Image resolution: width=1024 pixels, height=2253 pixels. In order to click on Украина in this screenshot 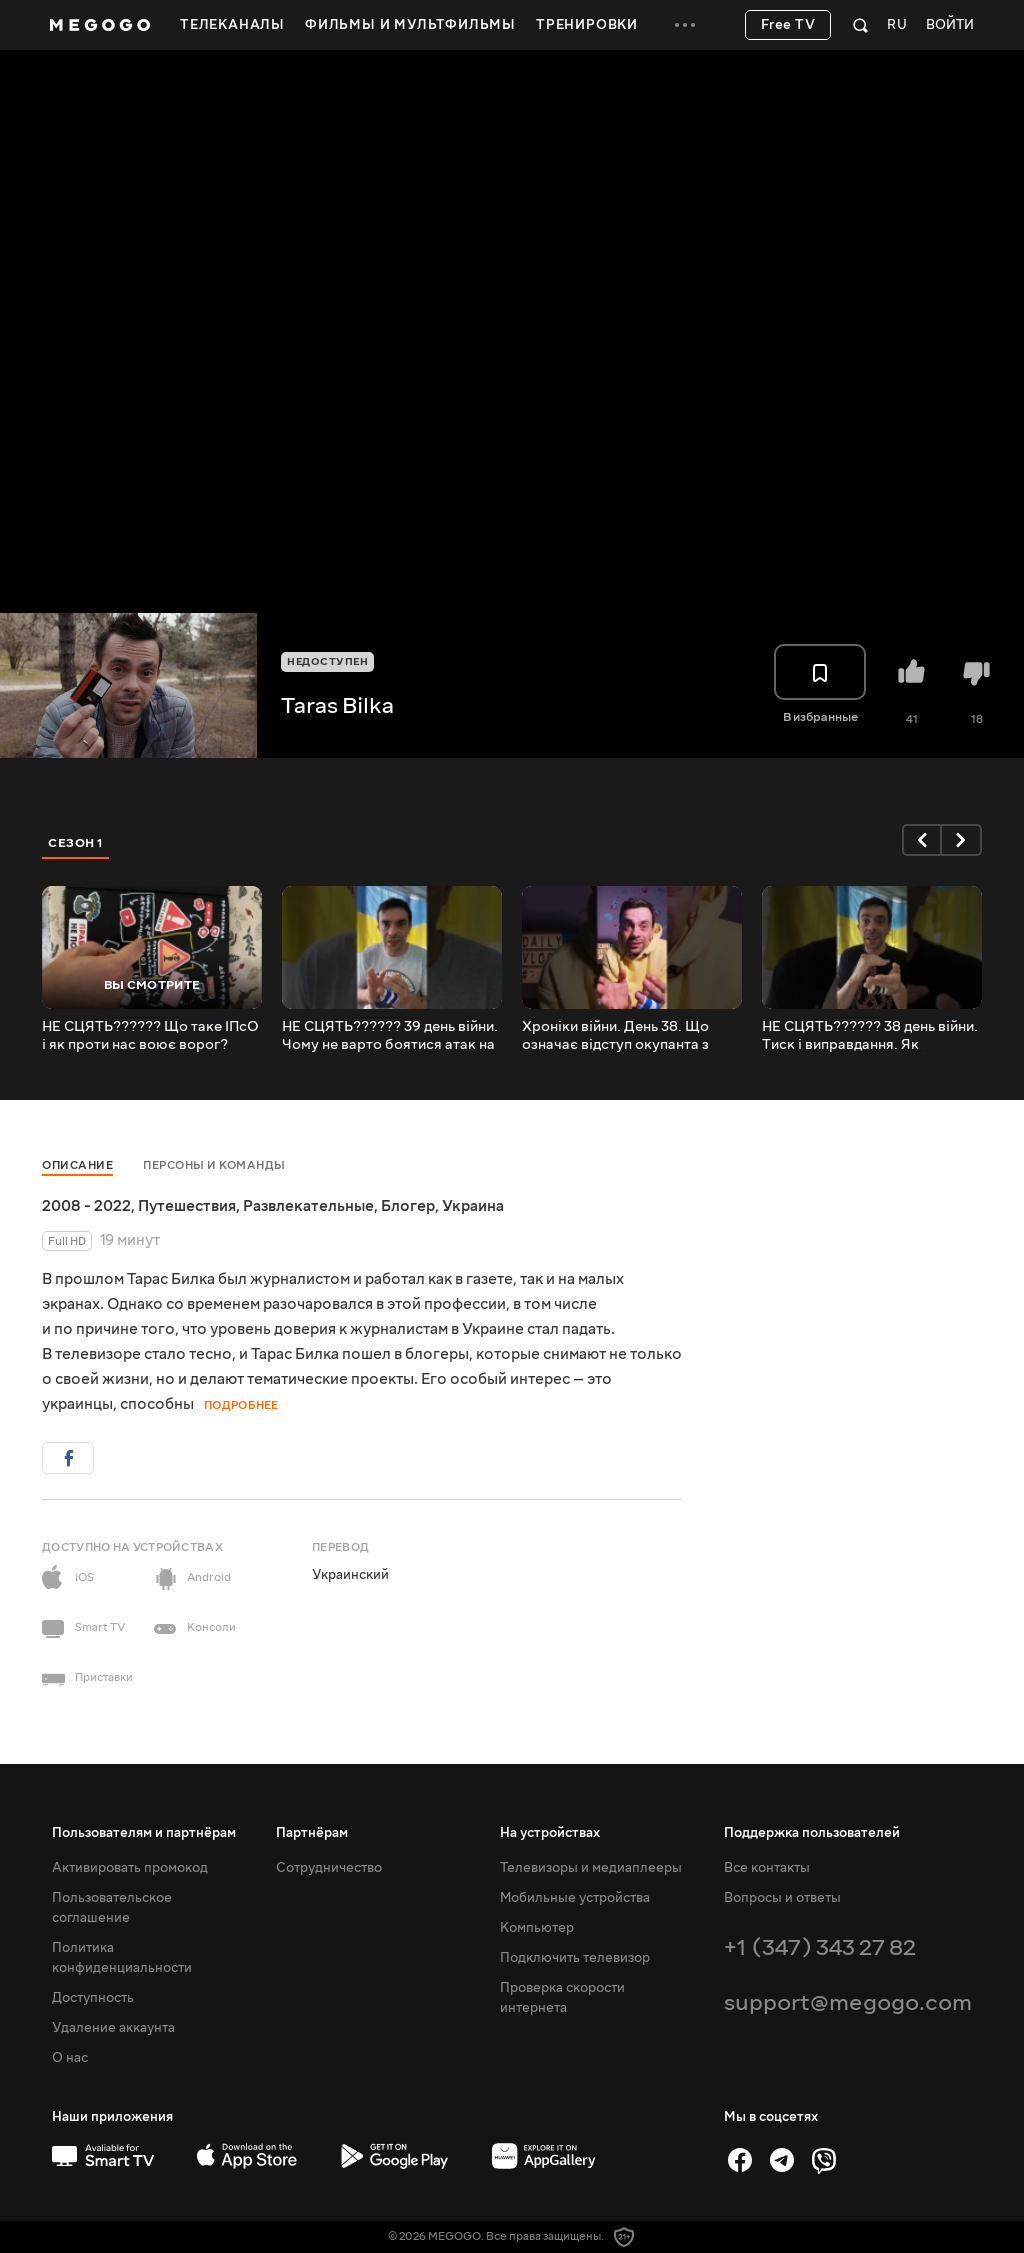, I will do `click(473, 1206)`.